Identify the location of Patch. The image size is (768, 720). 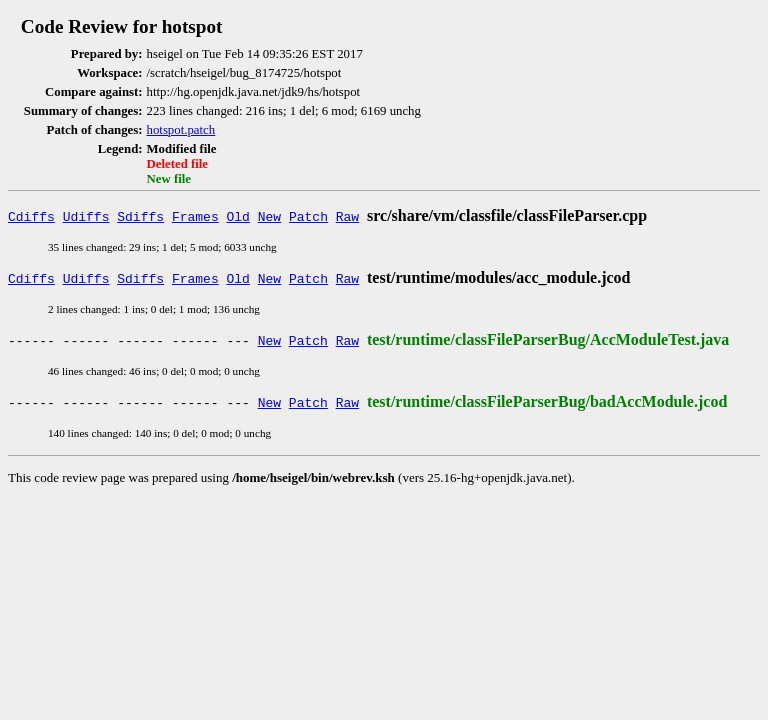
(308, 216).